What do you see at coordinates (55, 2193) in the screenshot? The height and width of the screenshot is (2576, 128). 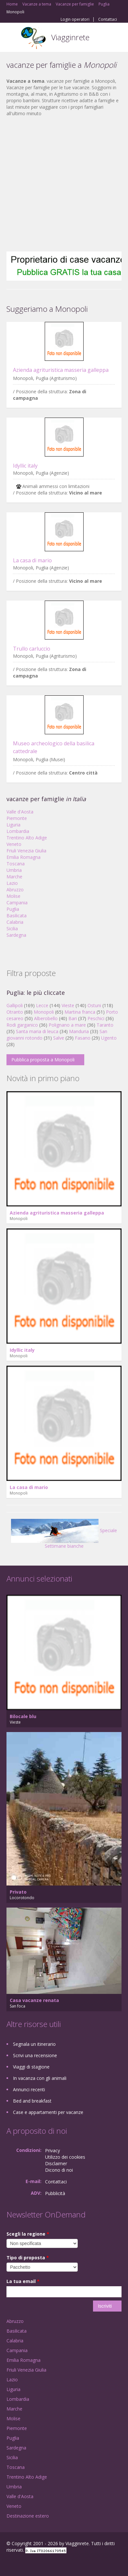 I see `Pubblicità` at bounding box center [55, 2193].